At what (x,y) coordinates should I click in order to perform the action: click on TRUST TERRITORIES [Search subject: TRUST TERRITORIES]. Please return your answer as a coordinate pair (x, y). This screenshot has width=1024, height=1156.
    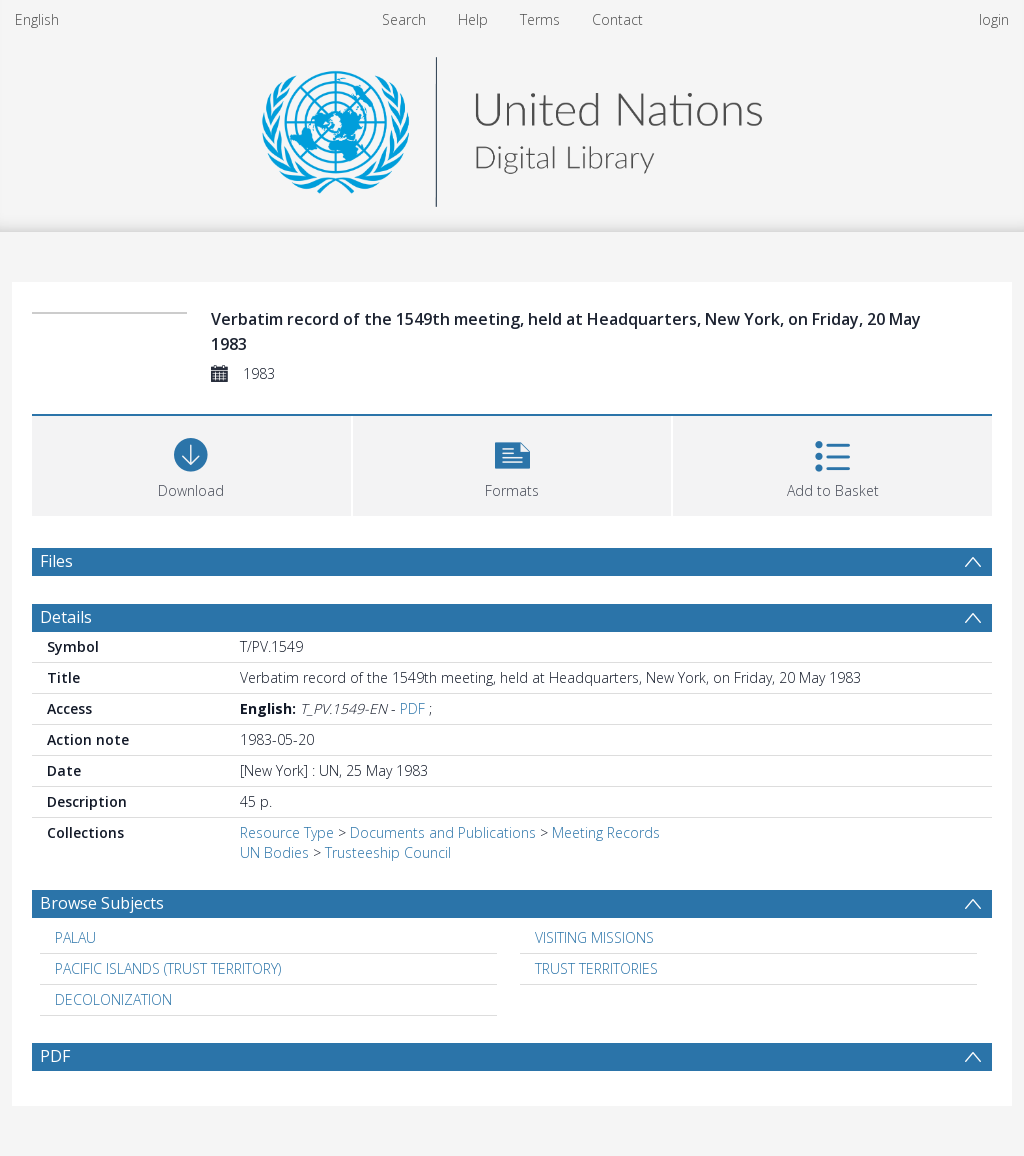
    Looking at the image, I should click on (596, 968).